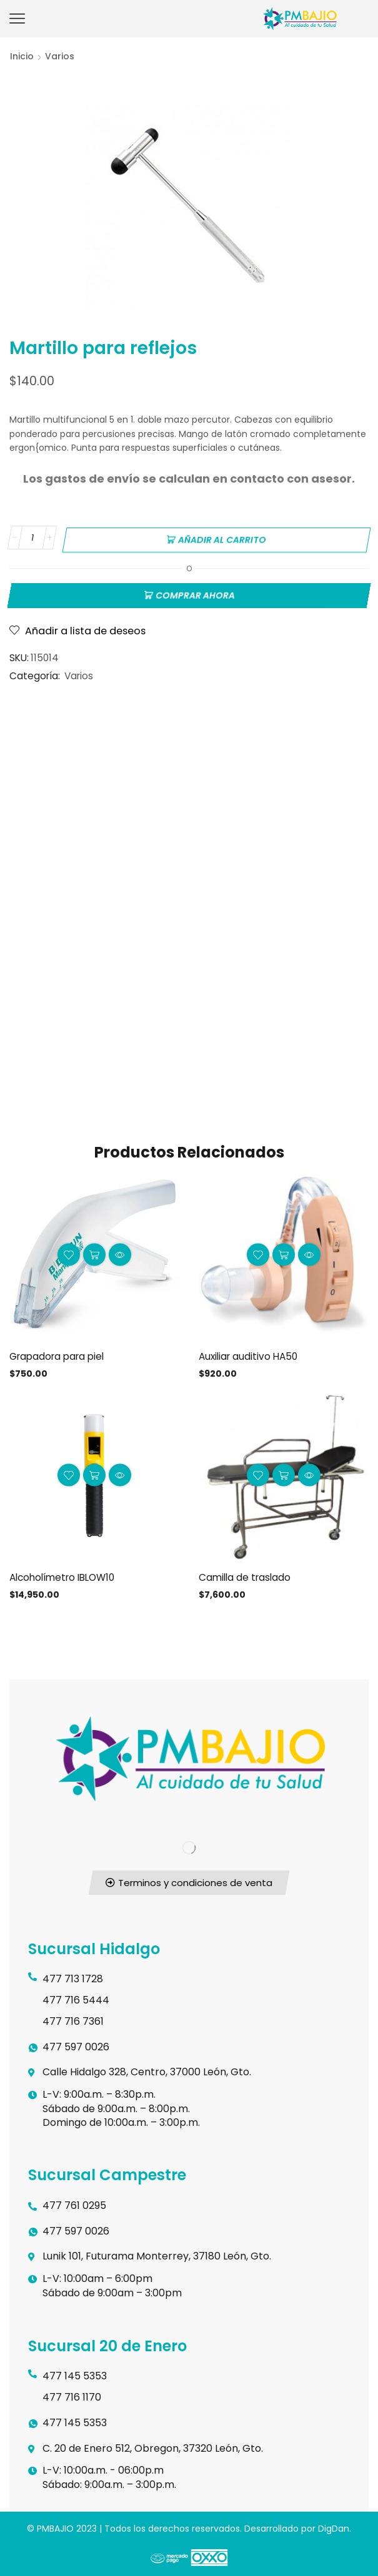 The height and width of the screenshot is (2576, 378). Describe the element at coordinates (22, 56) in the screenshot. I see `Inicio` at that location.